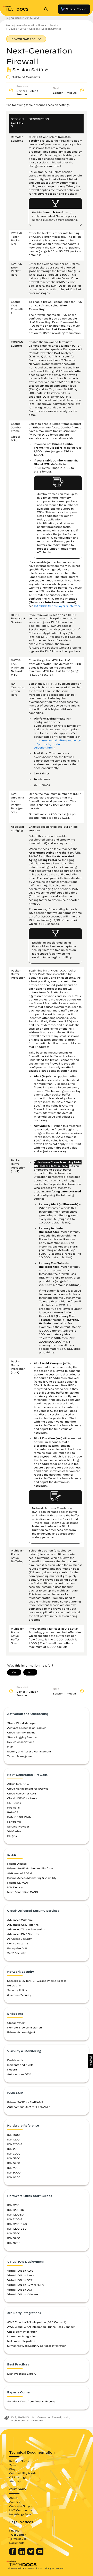 Image resolution: width=93 pixels, height=2576 pixels. Describe the element at coordinates (36, 2322) in the screenshot. I see `AWS Cloud-WAN Integration (GRE Connect)` at that location.